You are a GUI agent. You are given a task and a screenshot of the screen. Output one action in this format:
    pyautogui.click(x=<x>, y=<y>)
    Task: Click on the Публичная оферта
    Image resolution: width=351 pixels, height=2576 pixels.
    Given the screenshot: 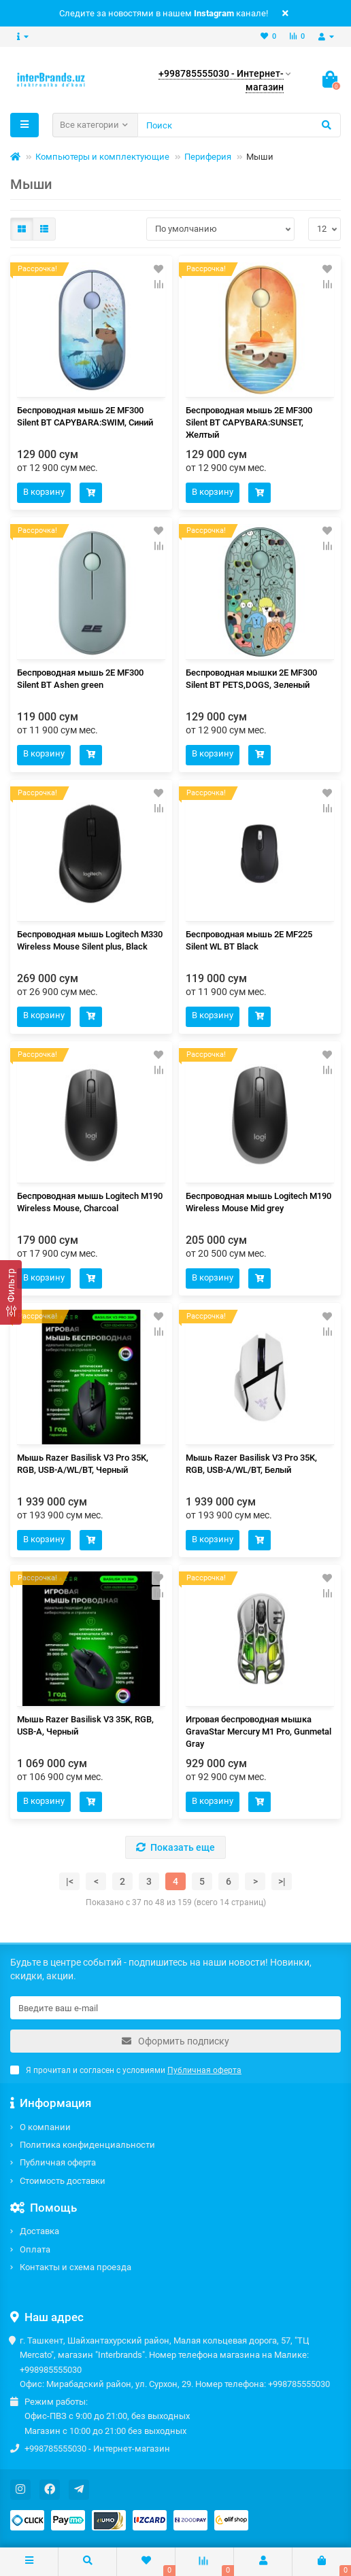 What is the action you would take?
    pyautogui.click(x=58, y=2162)
    